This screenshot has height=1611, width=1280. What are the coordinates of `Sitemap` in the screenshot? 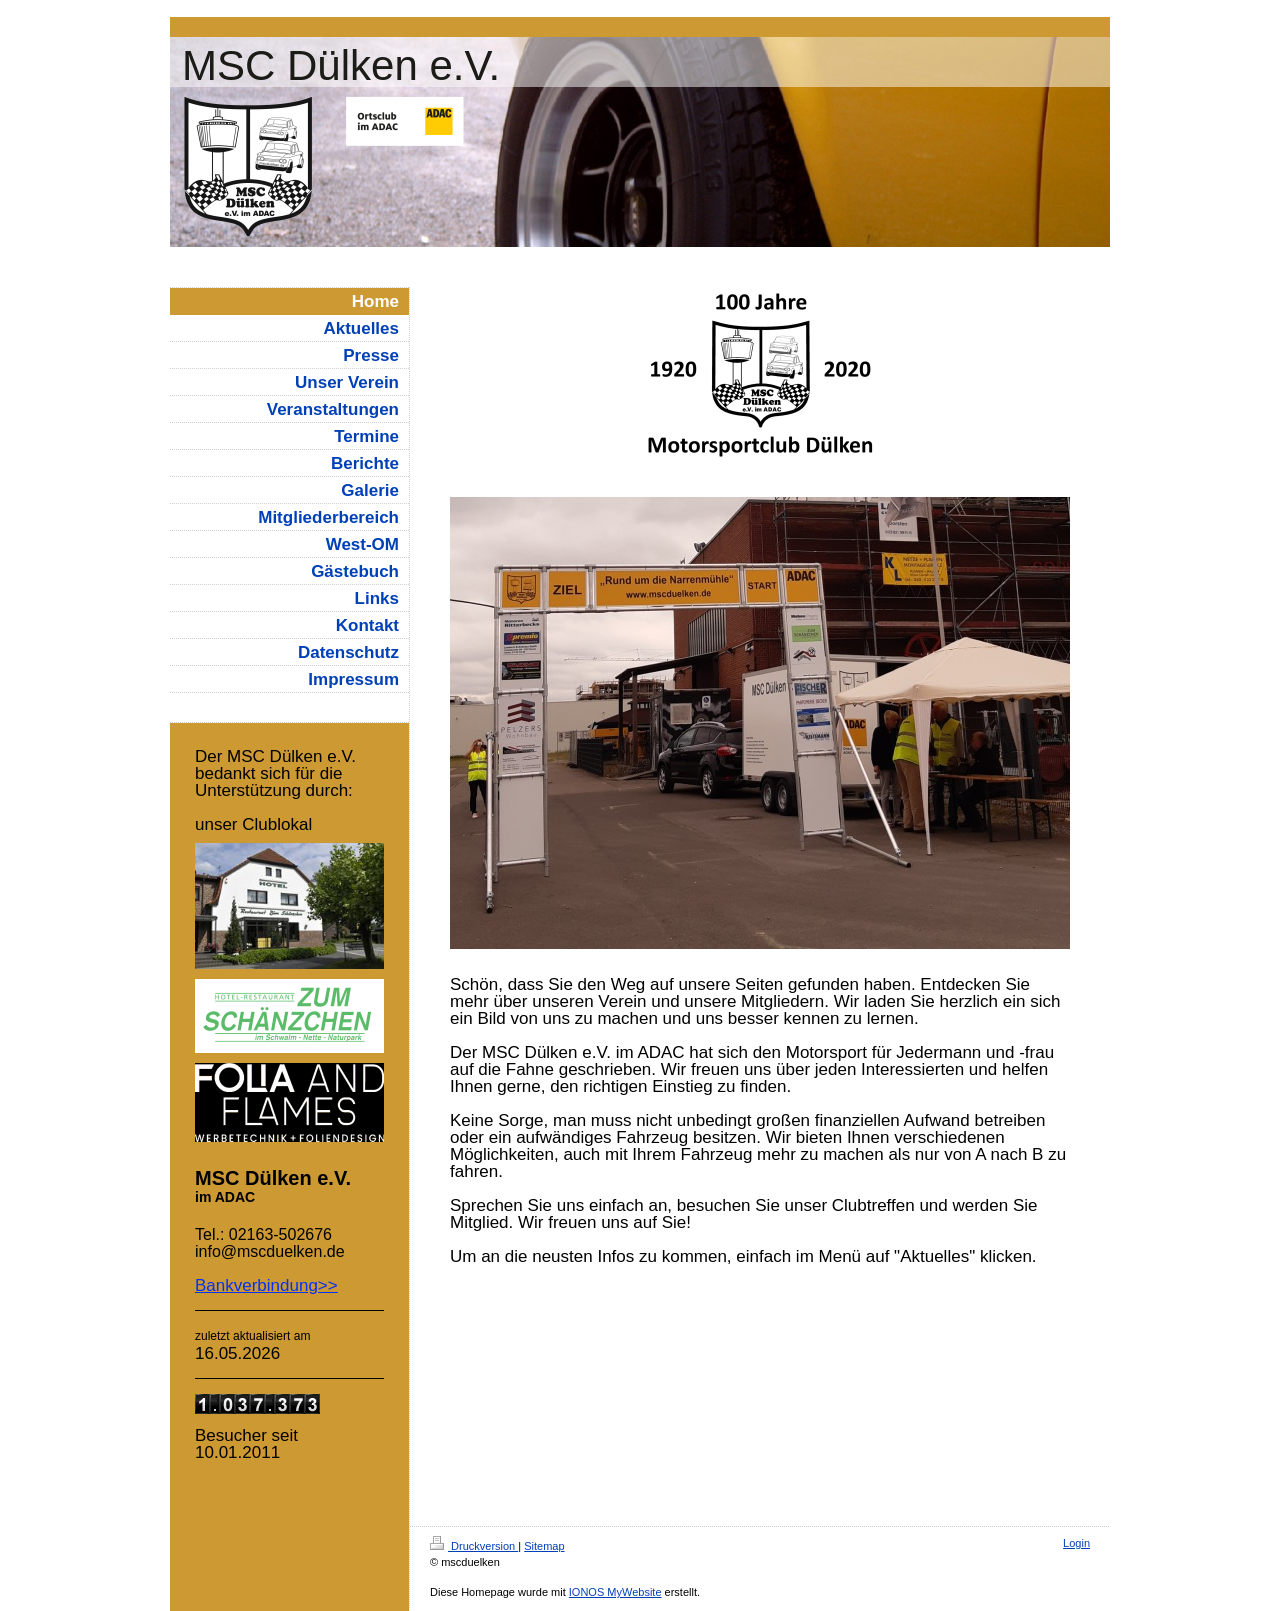 It's located at (544, 1546).